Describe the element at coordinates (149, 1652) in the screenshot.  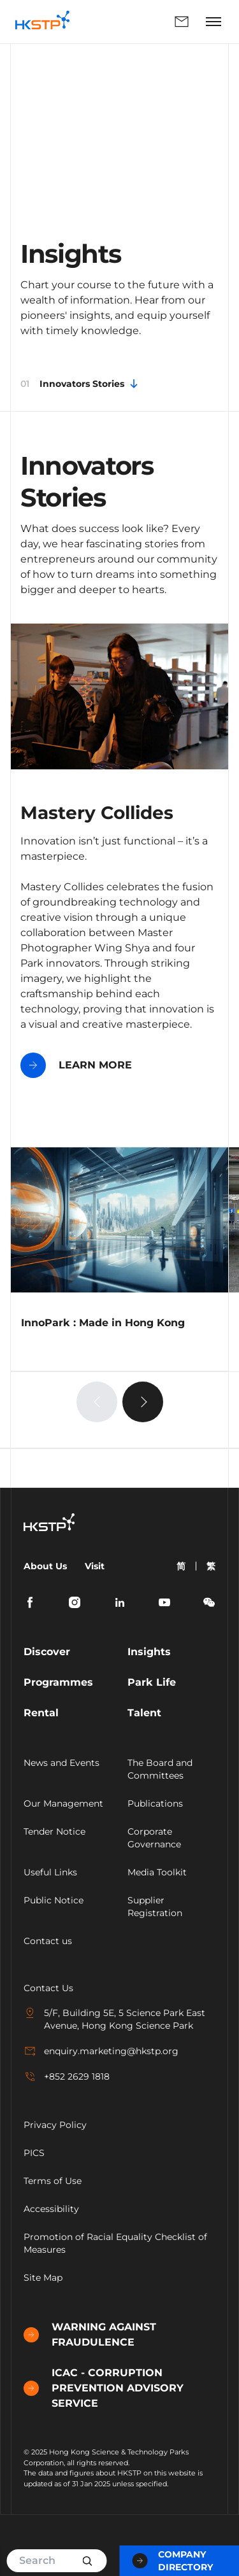
I see `Insights` at that location.